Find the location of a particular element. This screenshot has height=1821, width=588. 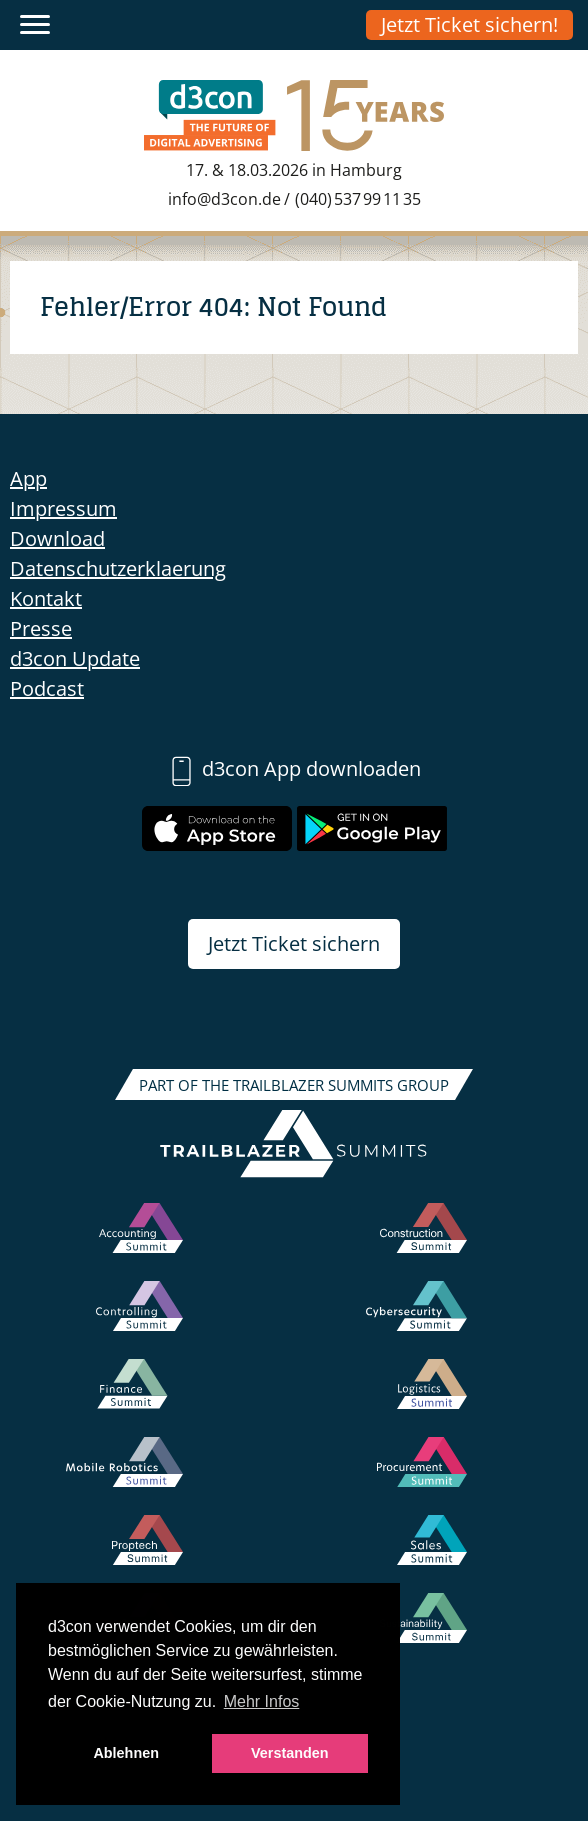

Jetzt Ticket sichern! is located at coordinates (469, 24).